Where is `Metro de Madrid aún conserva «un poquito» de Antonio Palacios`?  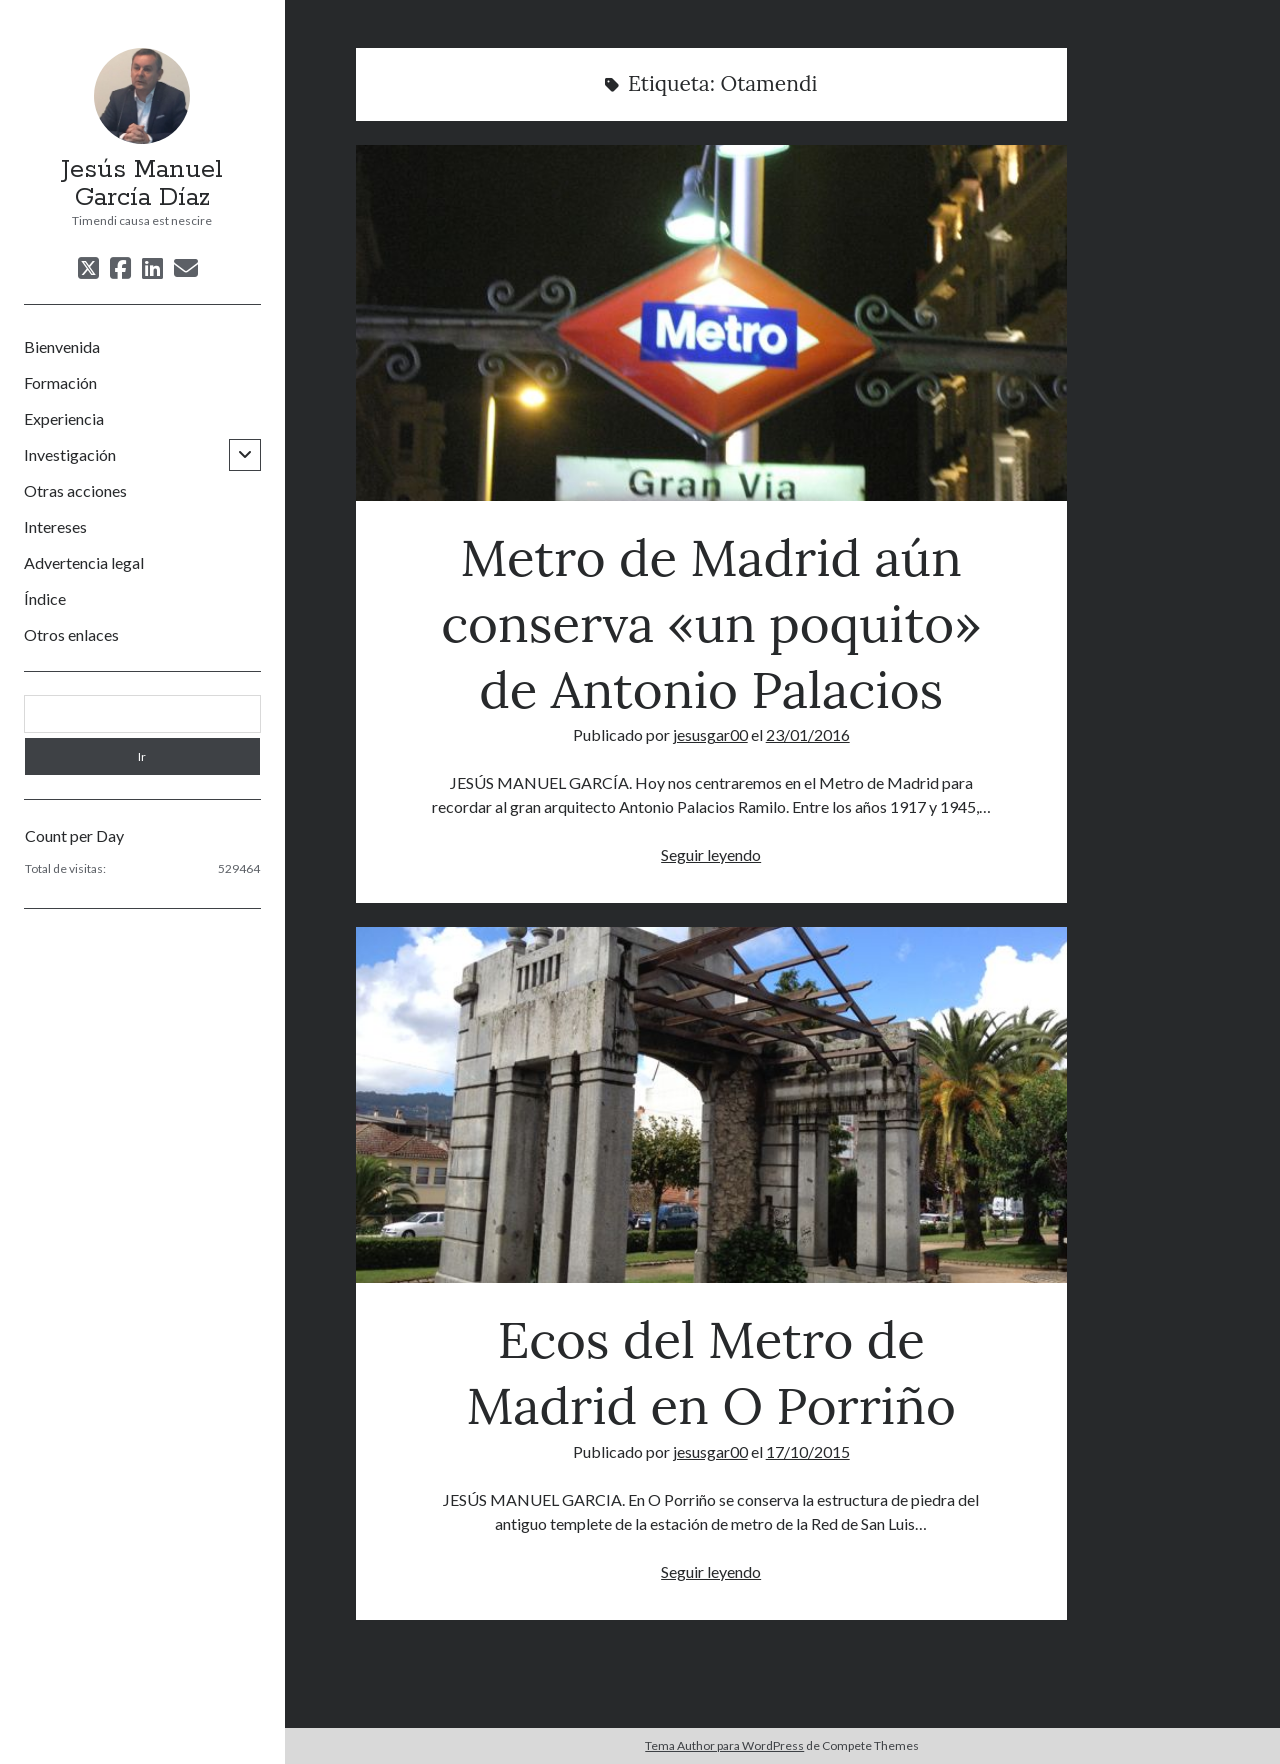
Metro de Madrid aún conserva «un poquito» de Antonio Palacios is located at coordinates (711, 323).